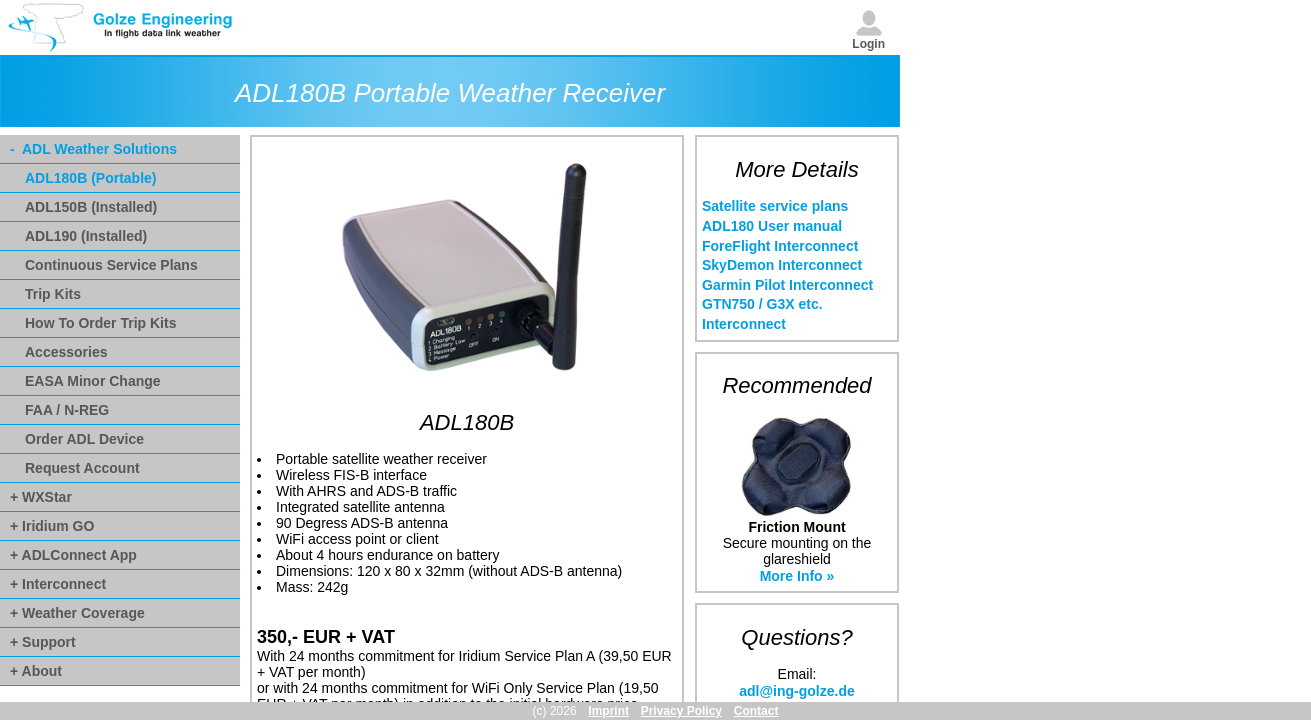 This screenshot has height=720, width=1311. I want to click on Continuous Service Plans, so click(111, 265).